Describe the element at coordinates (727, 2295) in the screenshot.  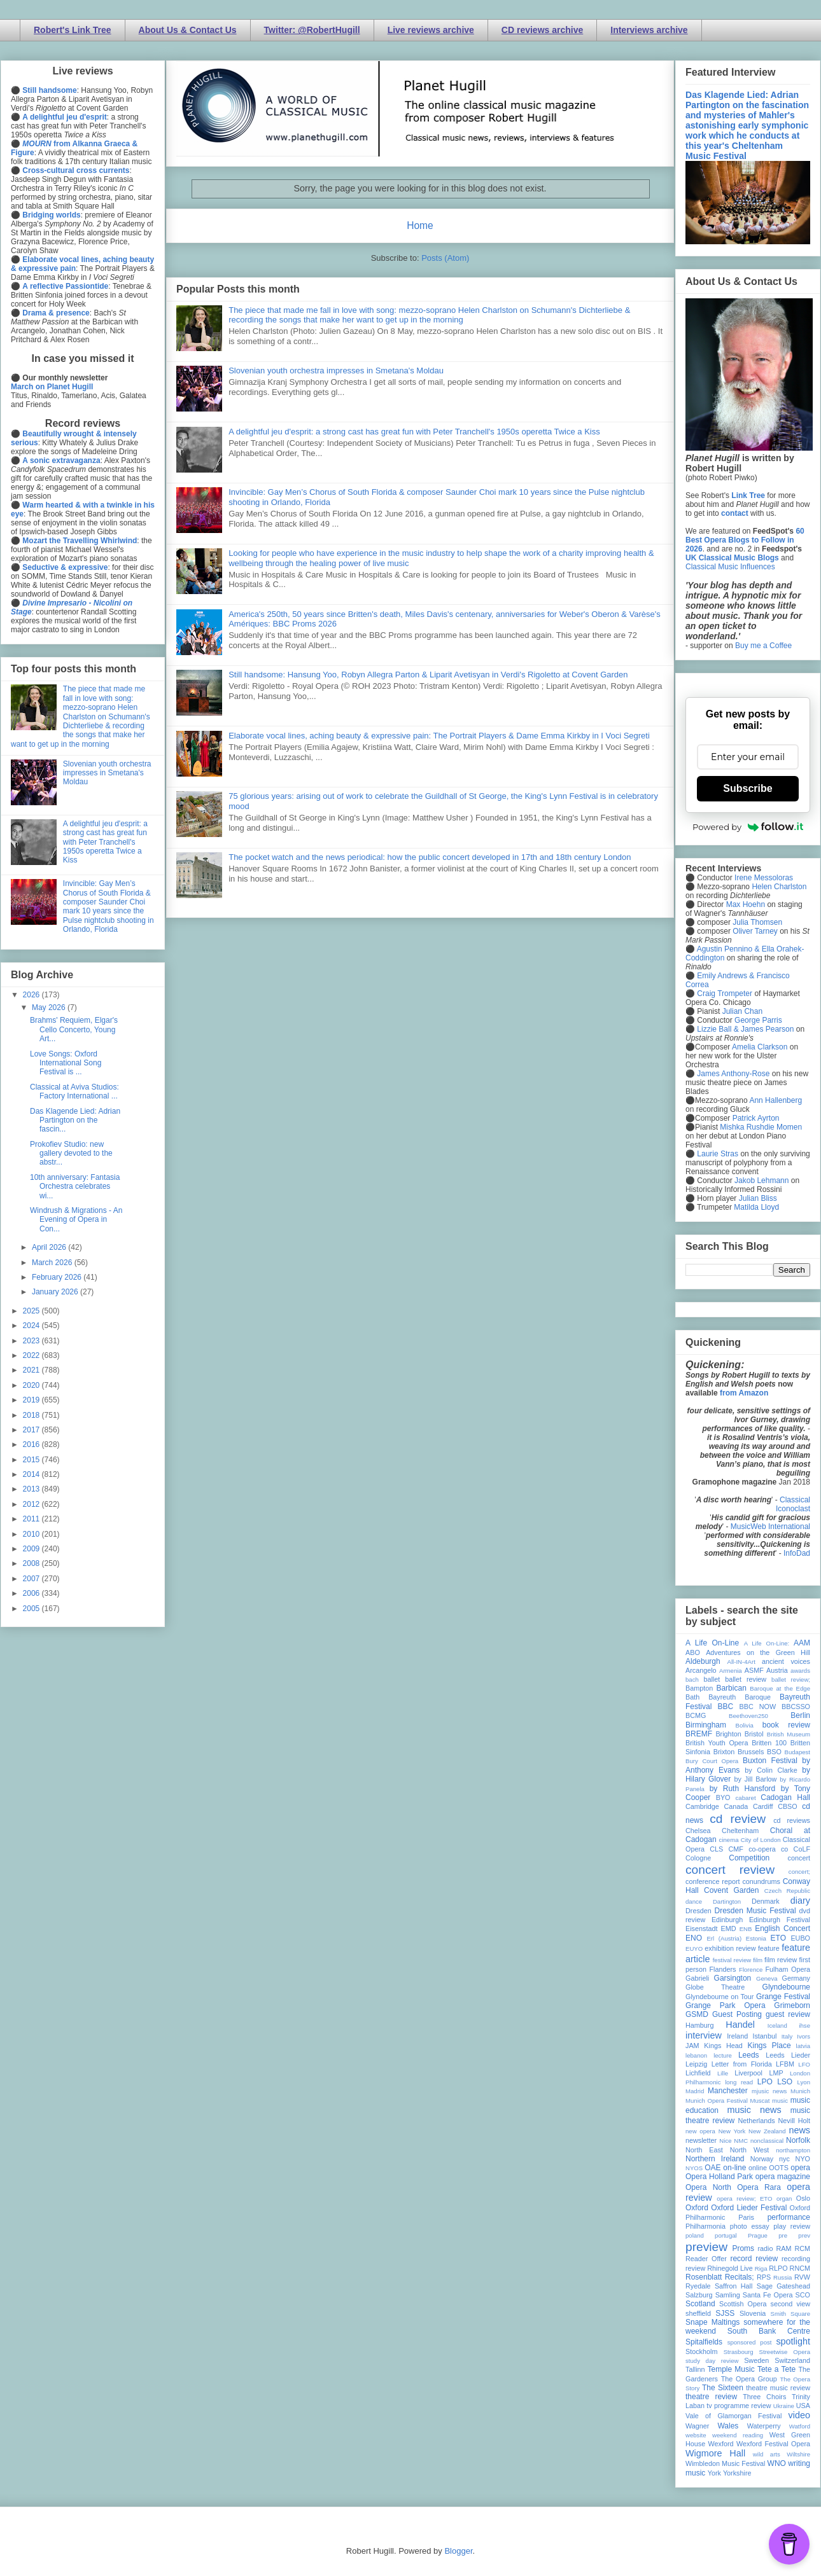
I see `Samling` at that location.